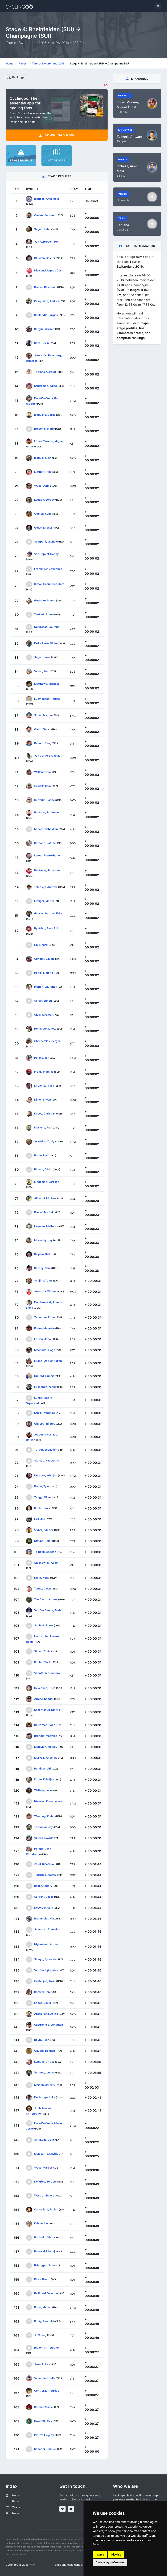  Describe the element at coordinates (42, 485) in the screenshot. I see `Wyss, Danilo` at that location.